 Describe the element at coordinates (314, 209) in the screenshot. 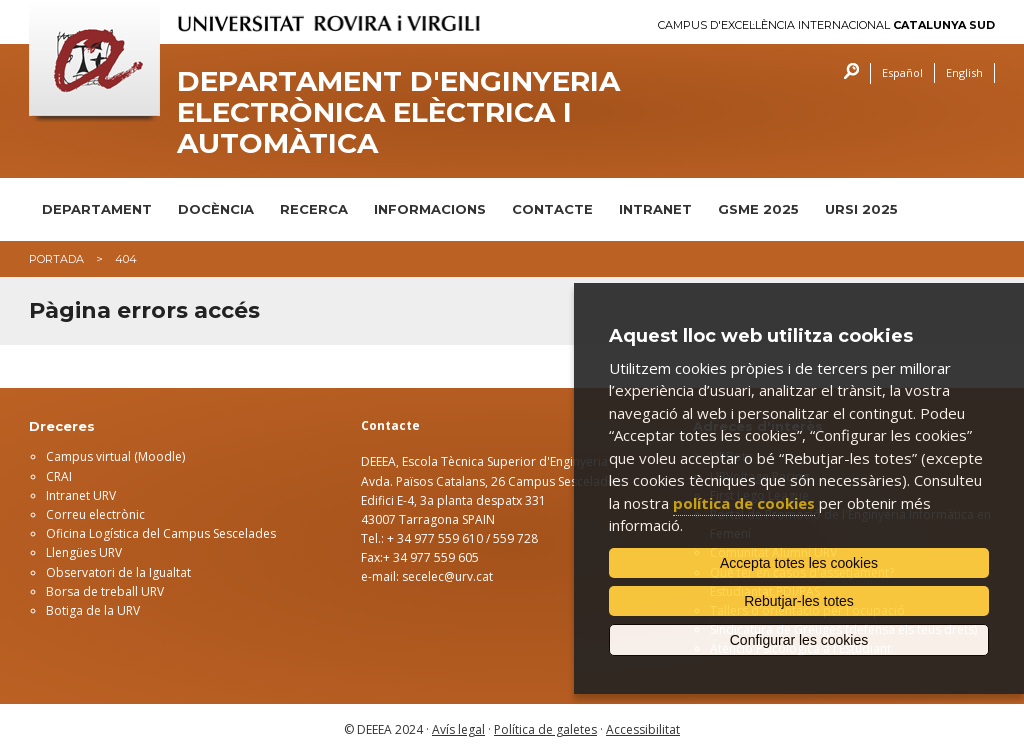

I see `RECERCA` at that location.